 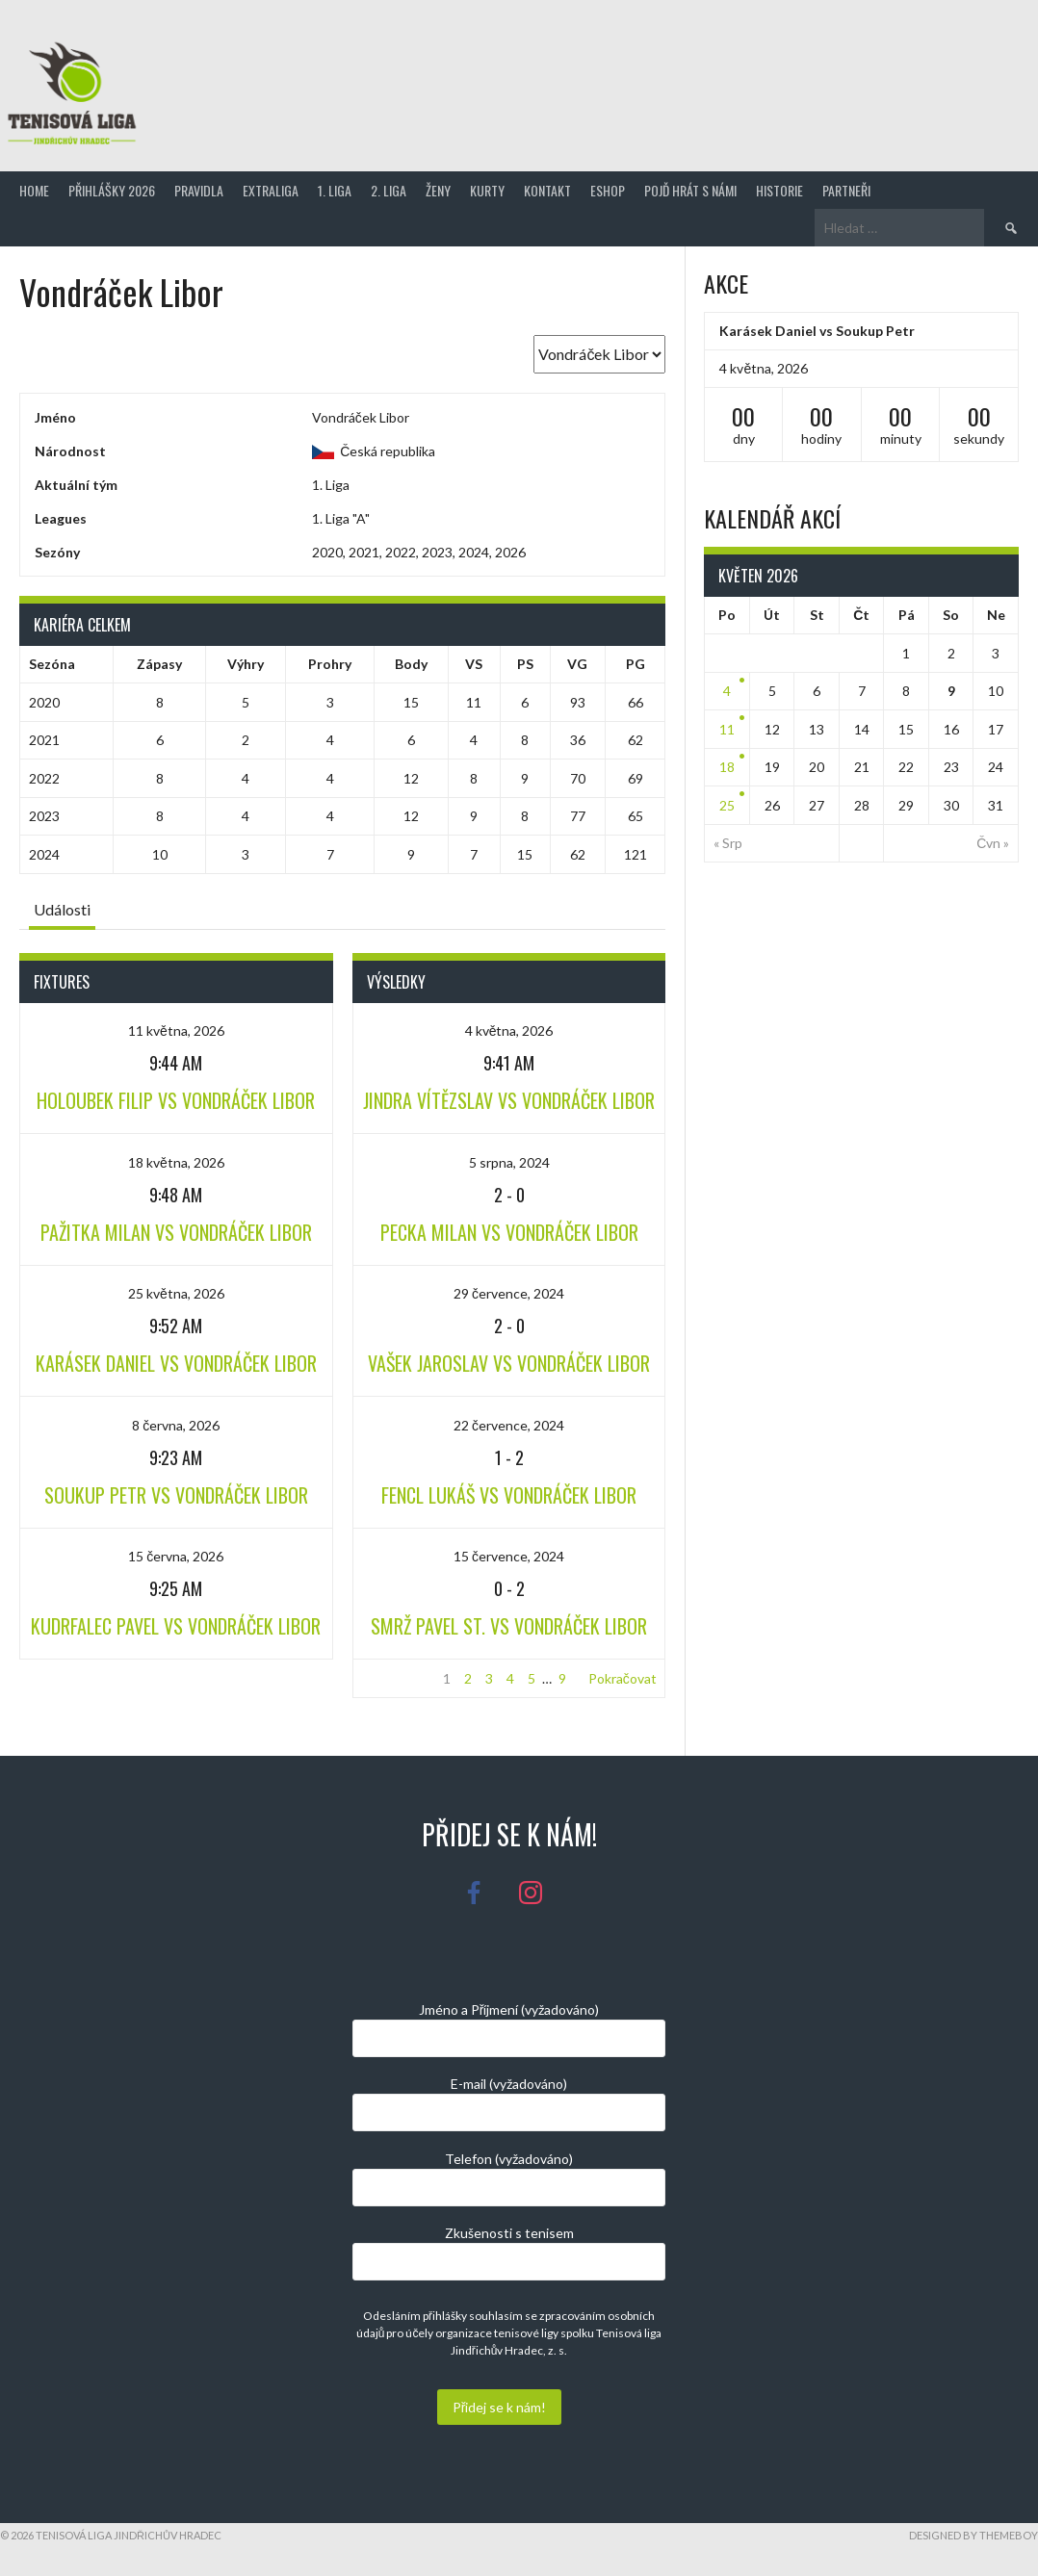 I want to click on Události, so click(x=62, y=909).